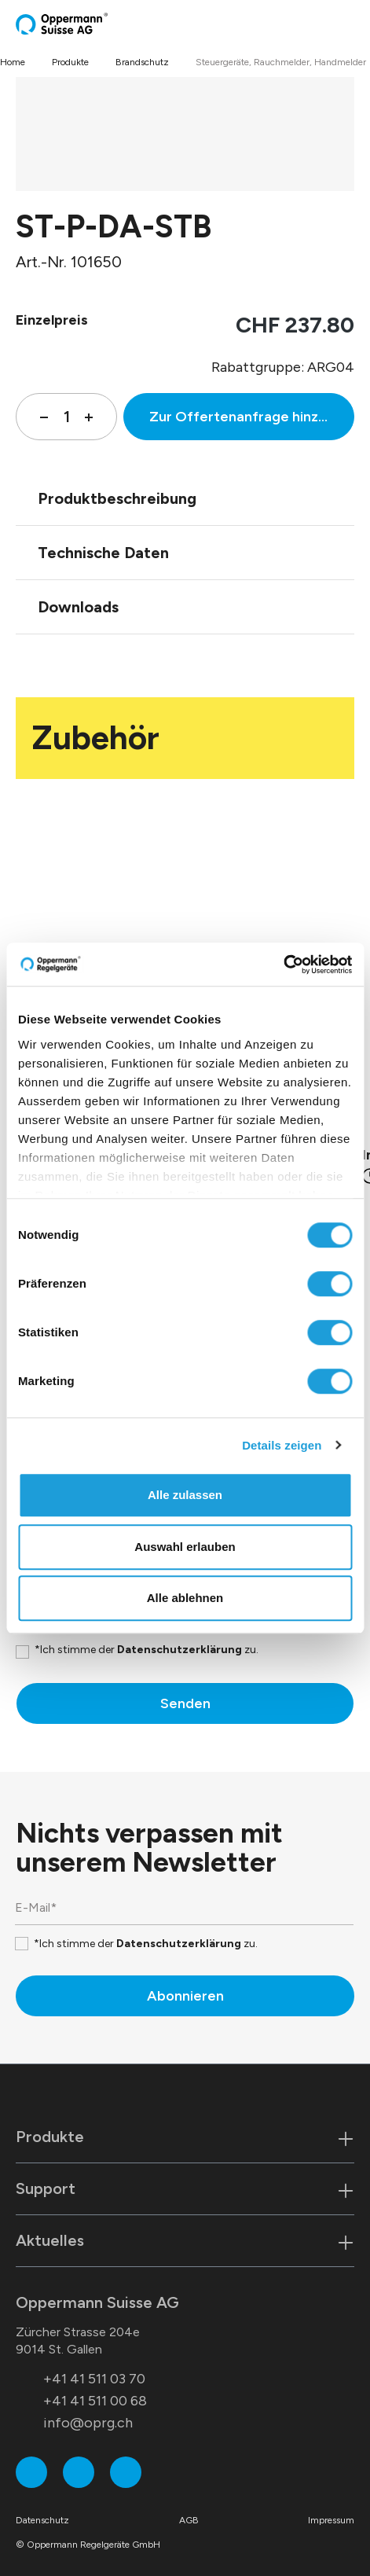 Image resolution: width=370 pixels, height=2576 pixels. Describe the element at coordinates (184, 1546) in the screenshot. I see `Auswahl erlauben` at that location.